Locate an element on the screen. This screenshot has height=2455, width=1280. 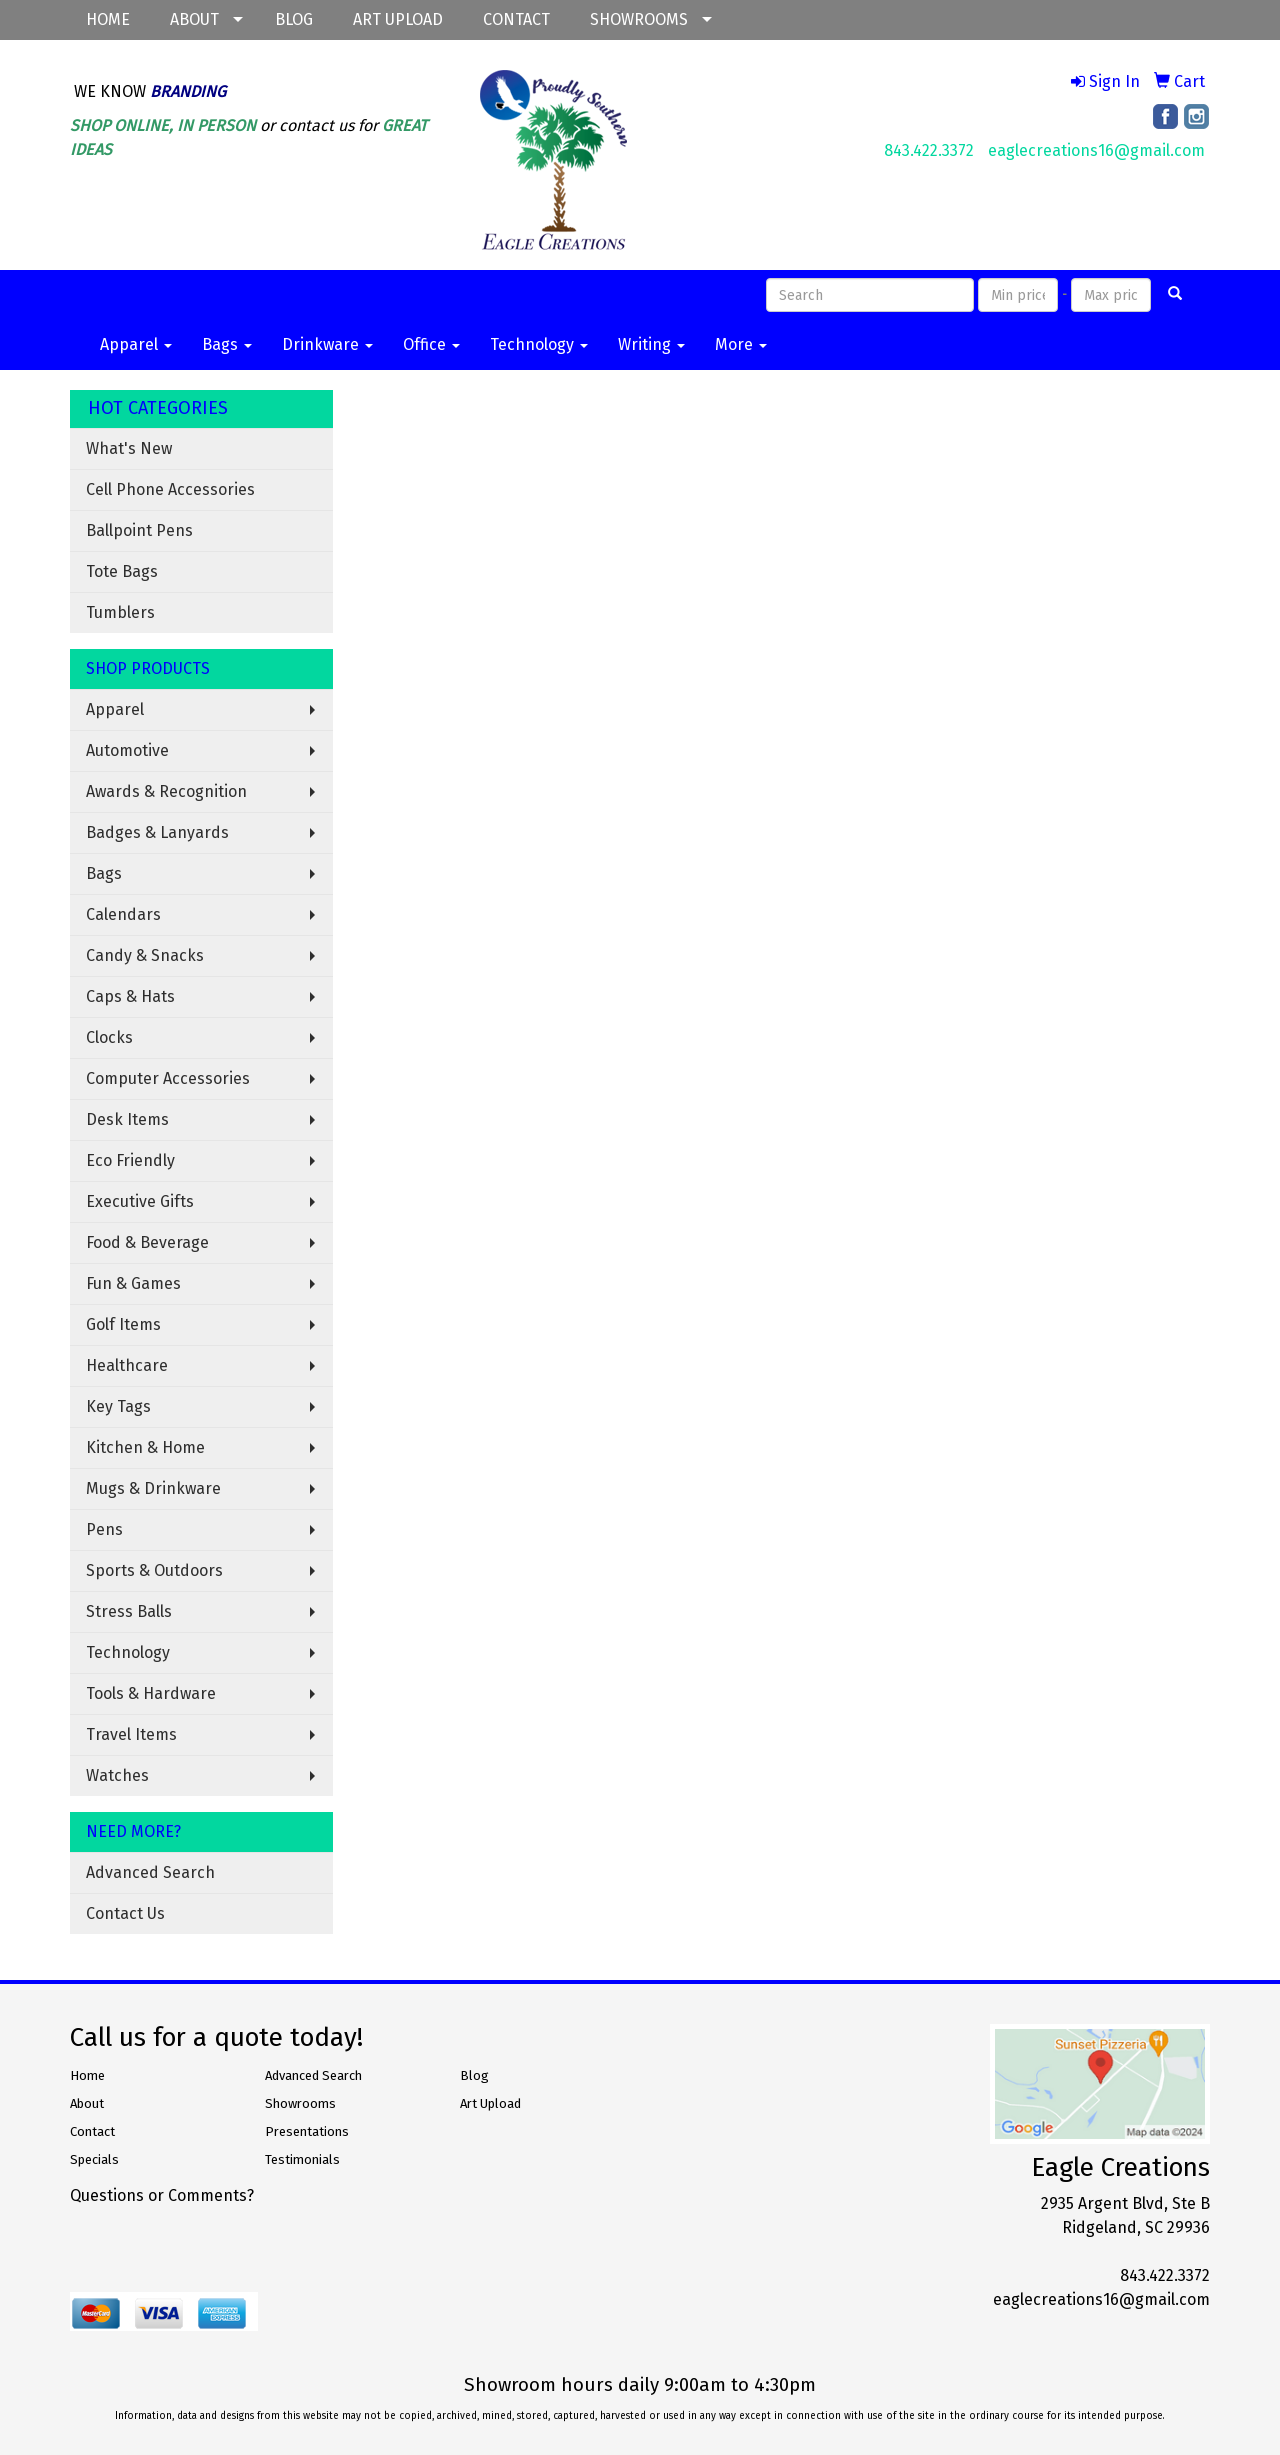
Blog is located at coordinates (474, 2075).